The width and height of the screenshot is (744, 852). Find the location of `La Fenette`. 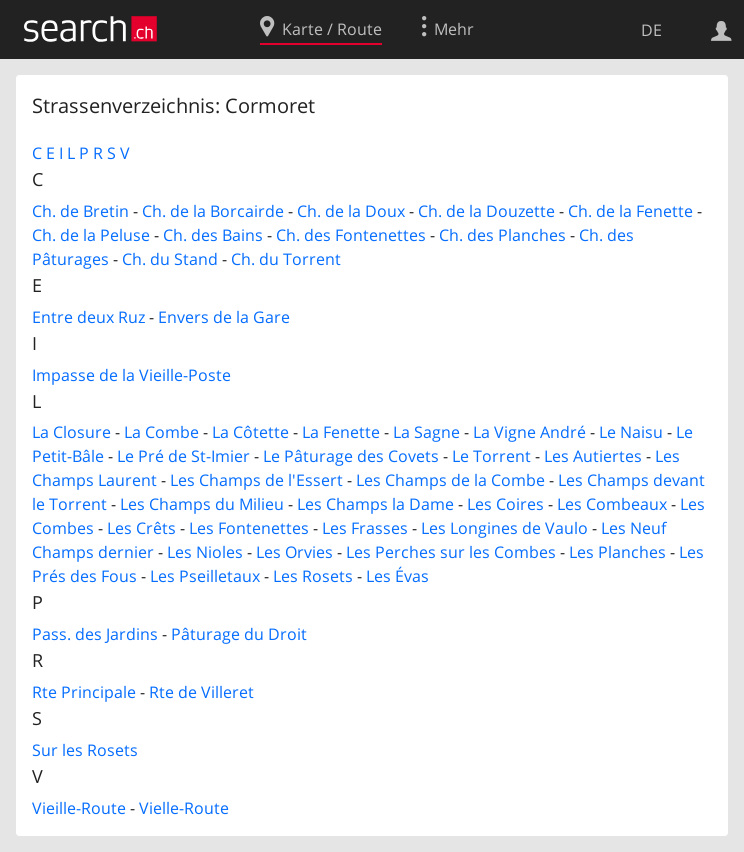

La Fenette is located at coordinates (341, 432).